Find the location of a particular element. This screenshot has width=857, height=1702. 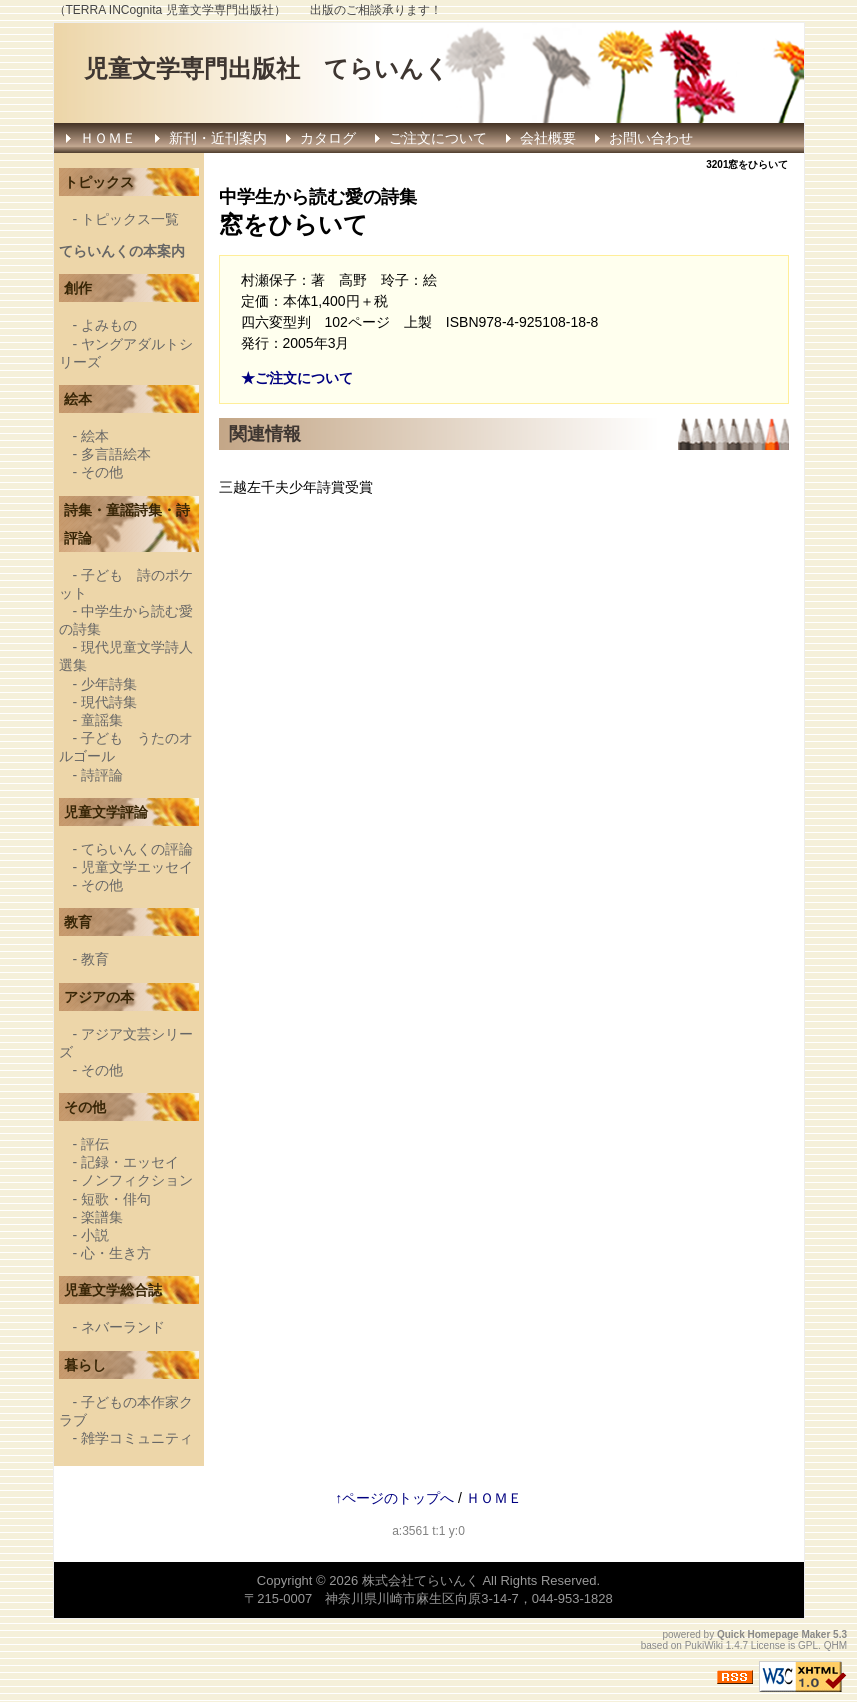

Quick Homepage Maker is located at coordinates (773, 1634).